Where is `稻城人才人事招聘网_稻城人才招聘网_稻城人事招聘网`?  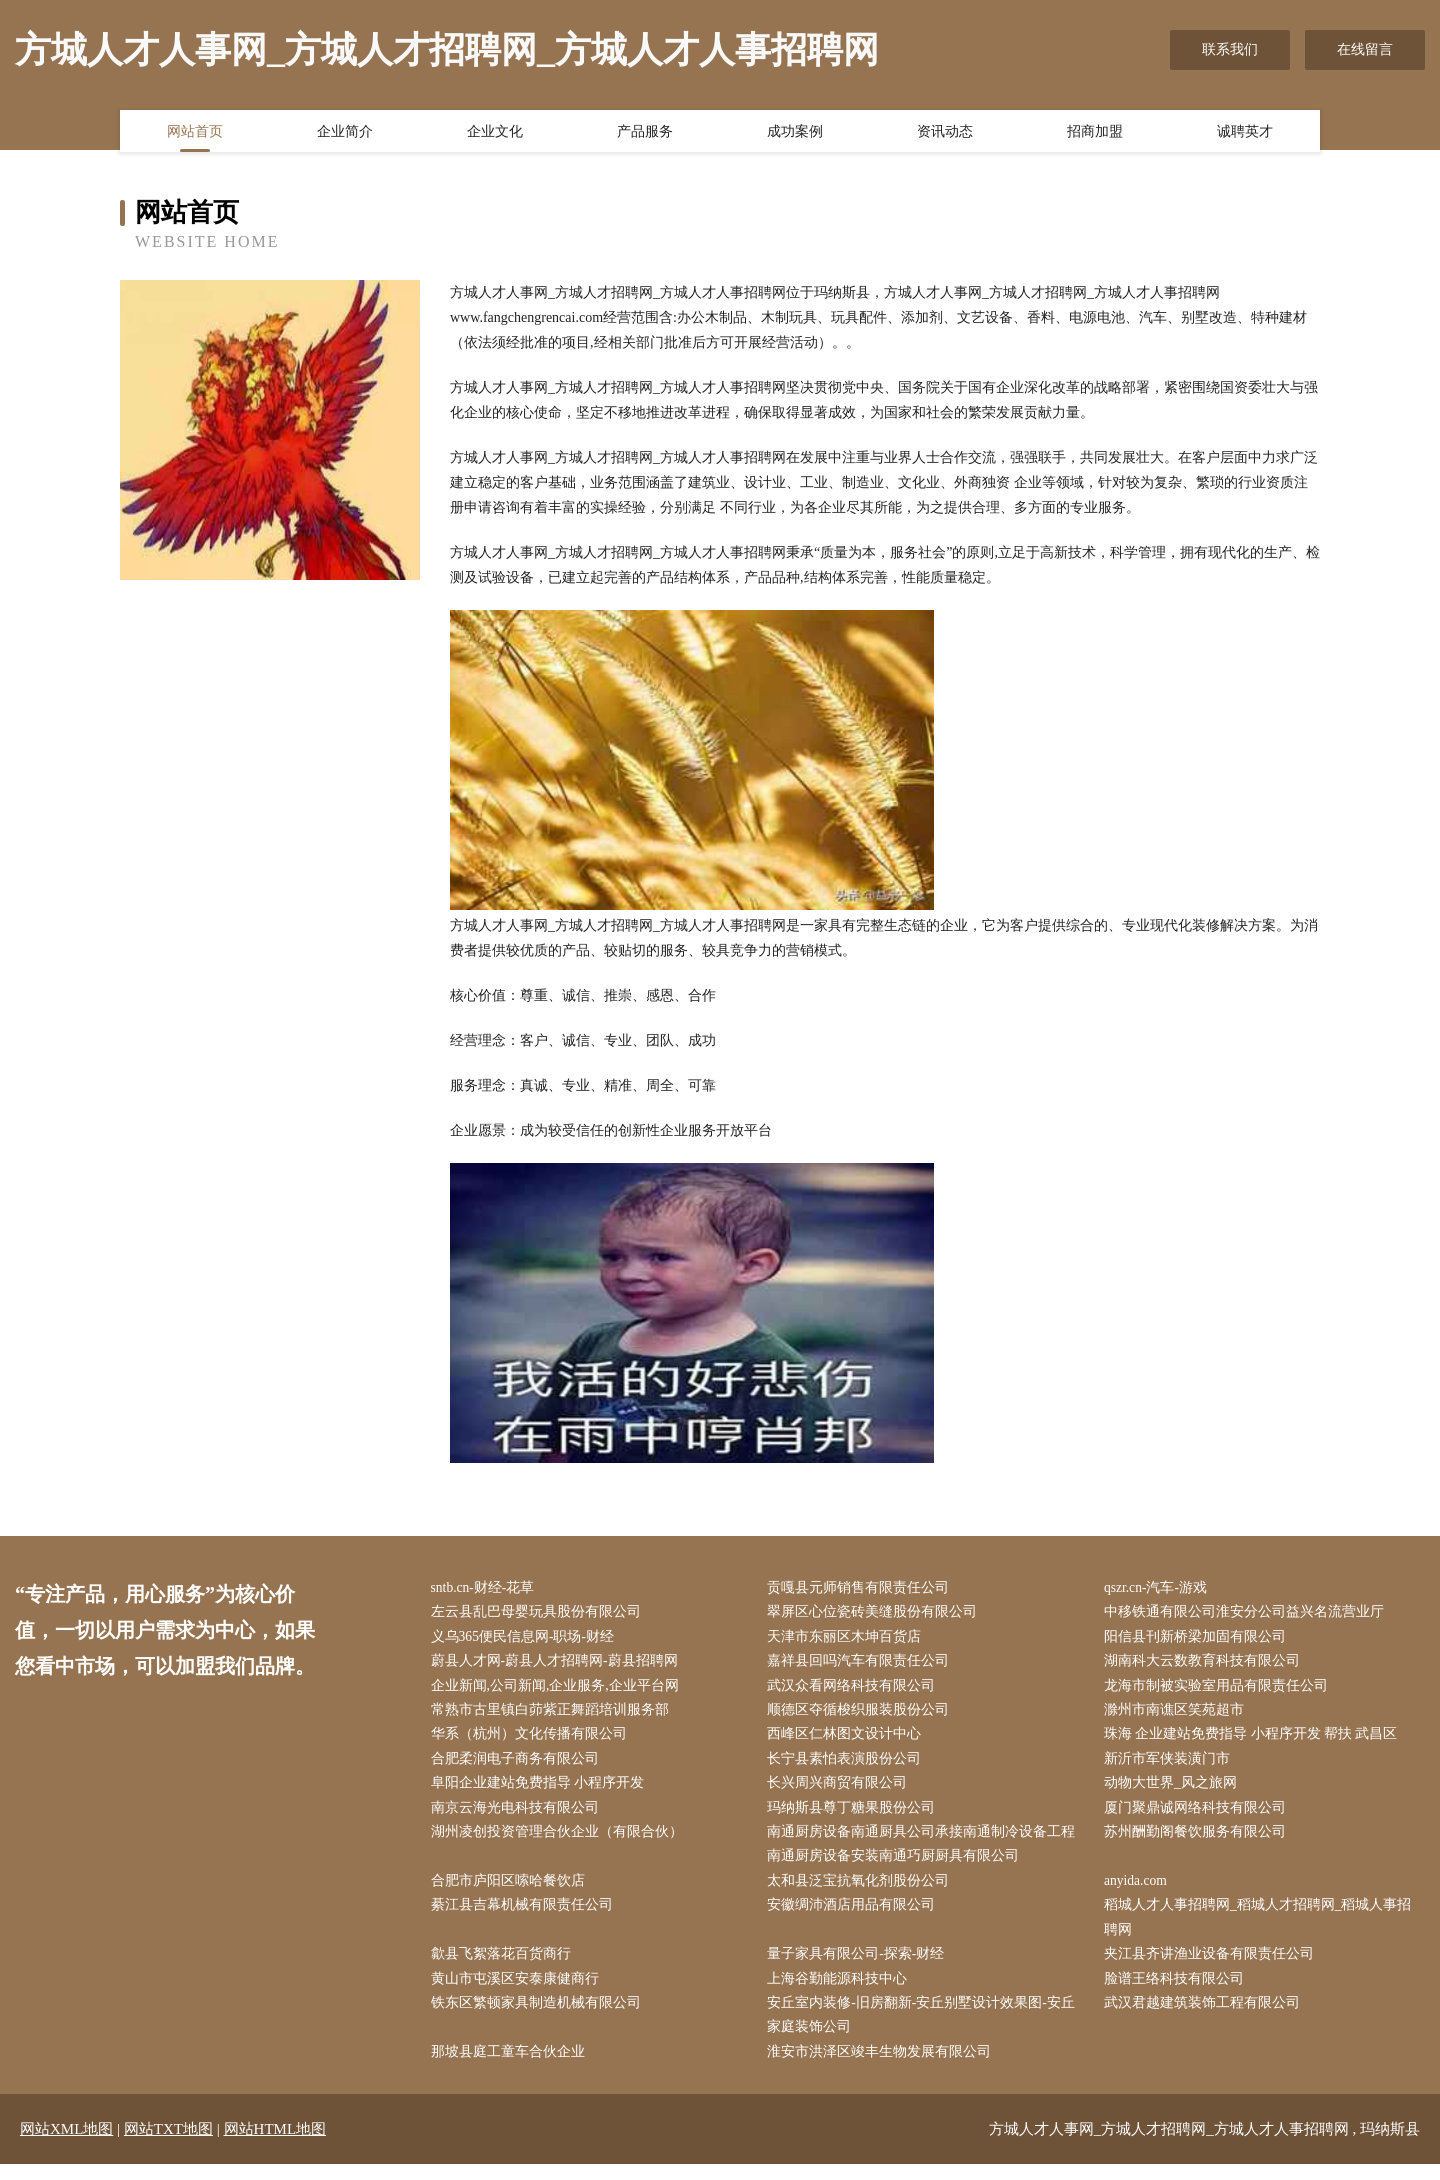
稻城人才人事招聘网_稻城人才招聘网_稻城人事招聘网 is located at coordinates (1262, 1928).